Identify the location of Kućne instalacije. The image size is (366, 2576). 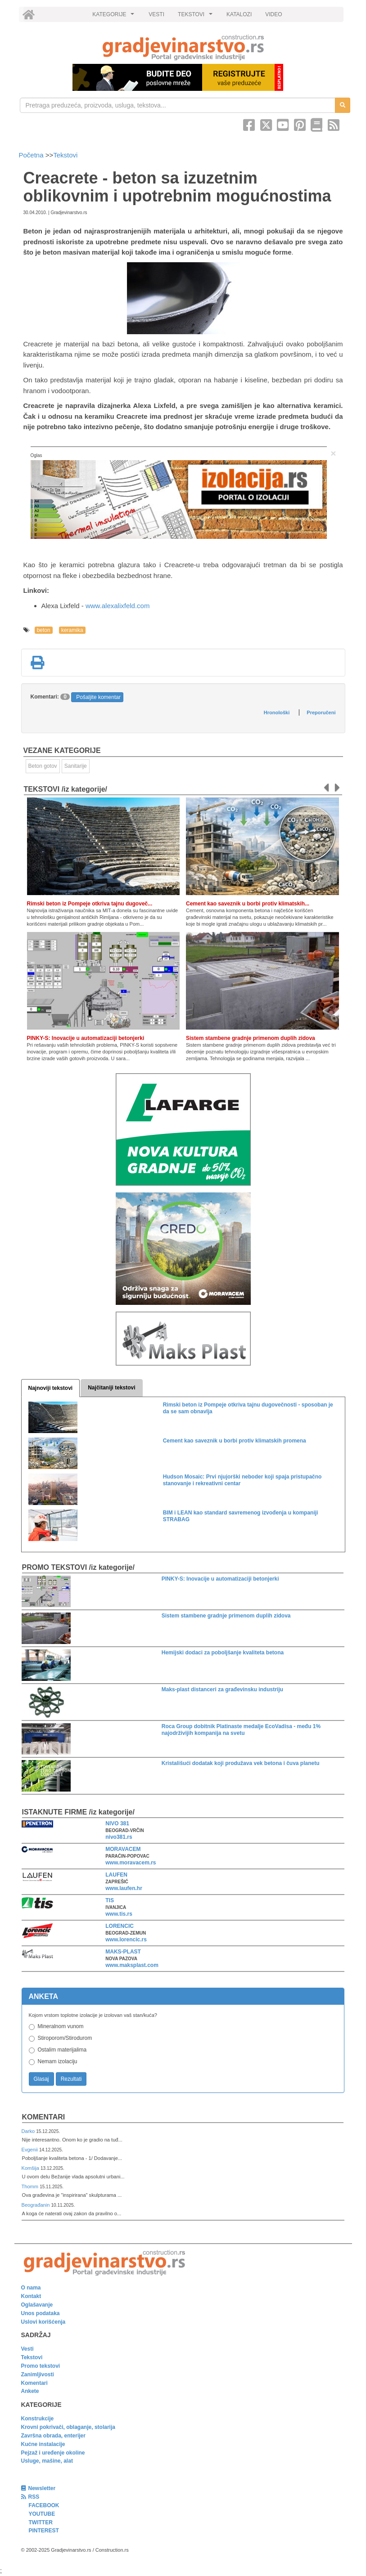
(43, 2444).